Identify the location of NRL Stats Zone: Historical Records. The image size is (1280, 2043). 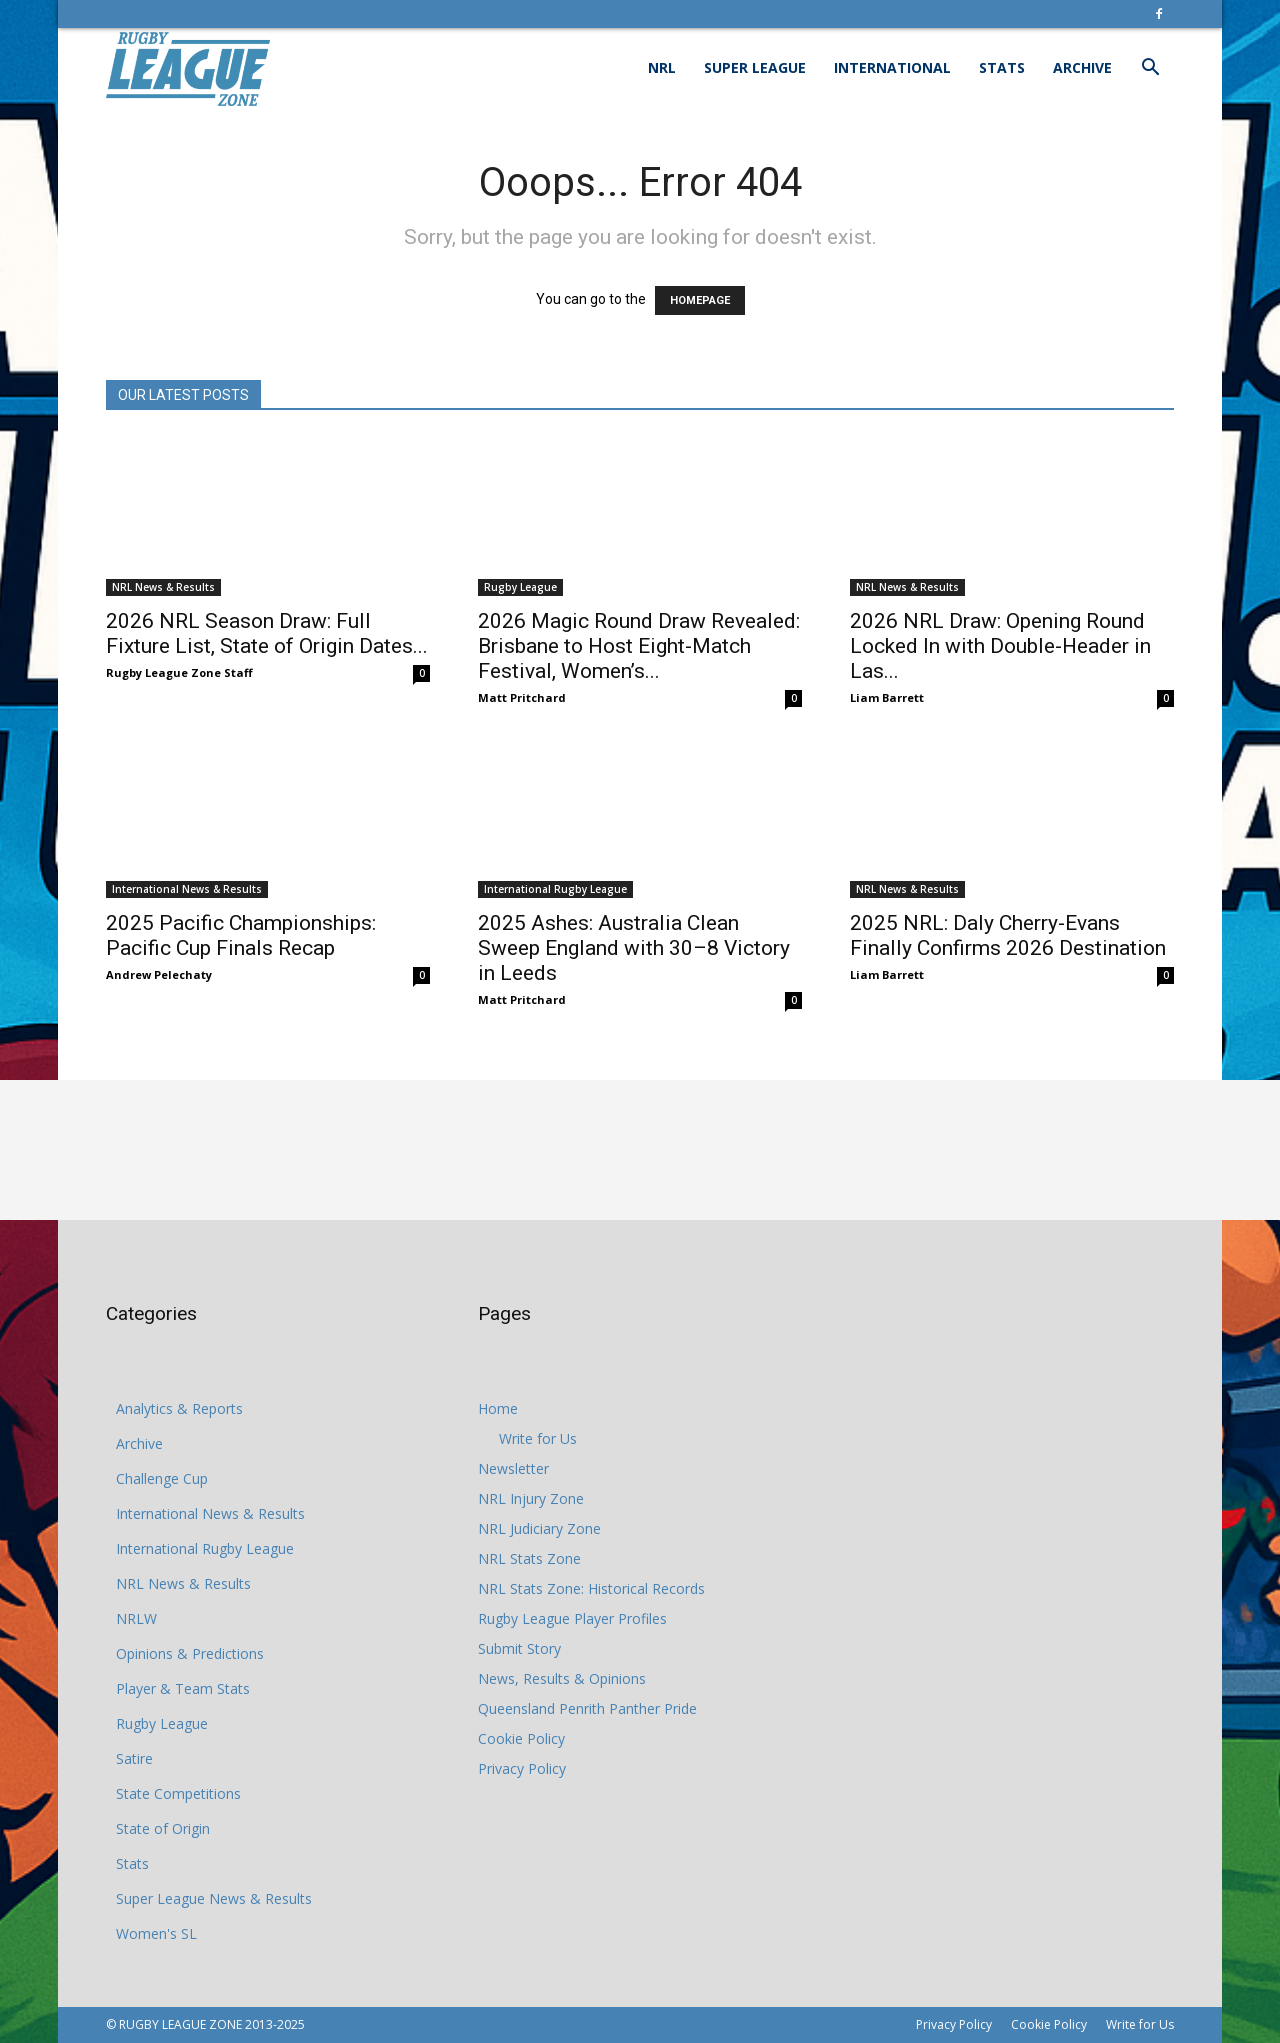
(591, 1588).